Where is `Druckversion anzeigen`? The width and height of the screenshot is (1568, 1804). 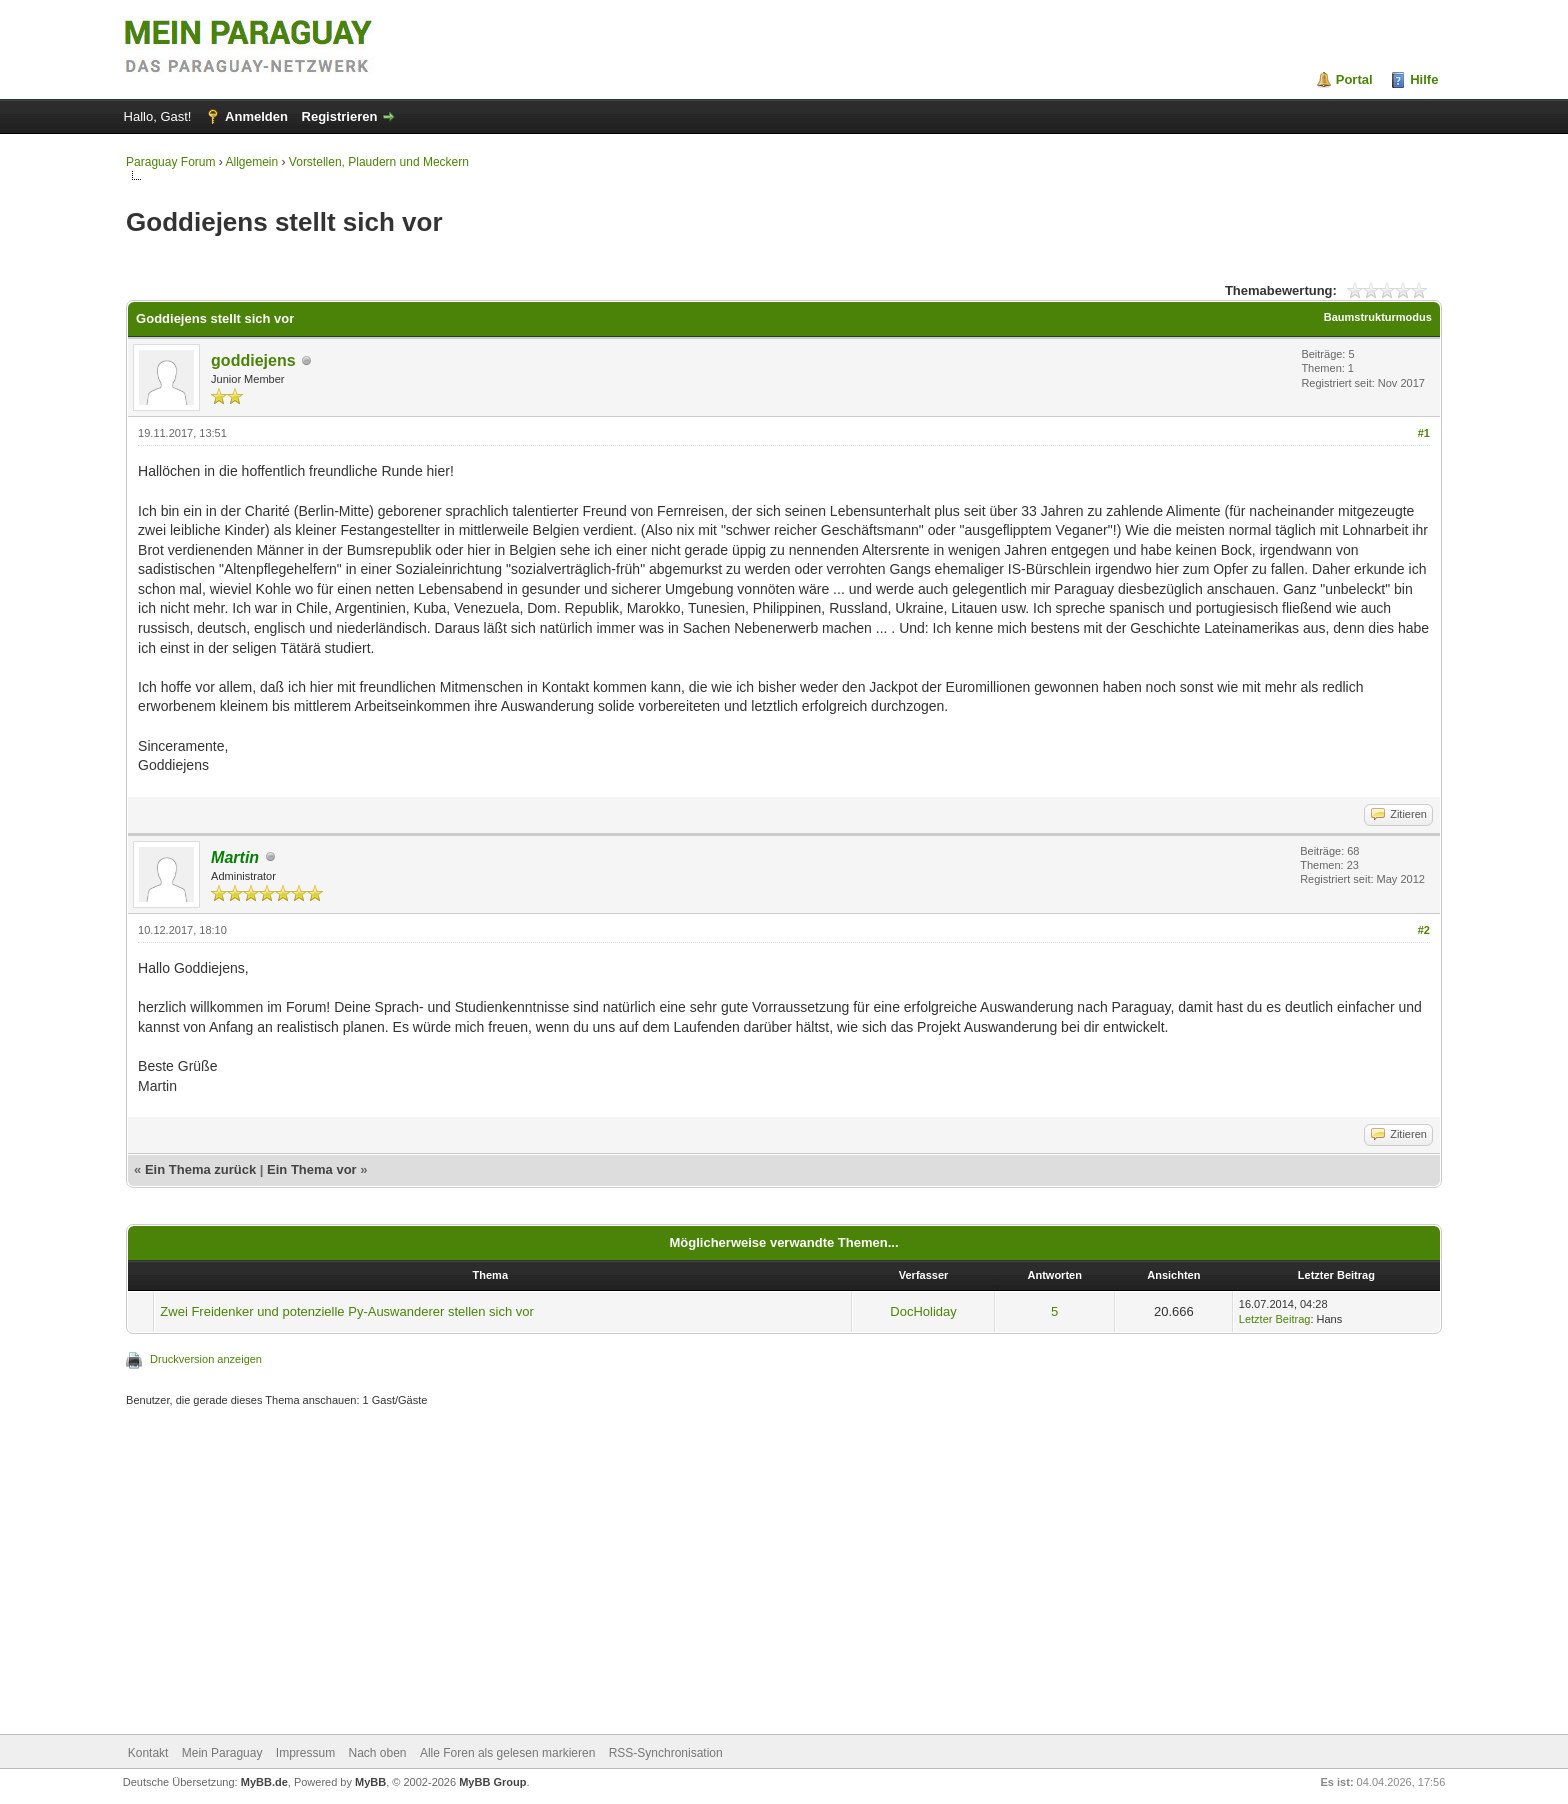 Druckversion anzeigen is located at coordinates (206, 1359).